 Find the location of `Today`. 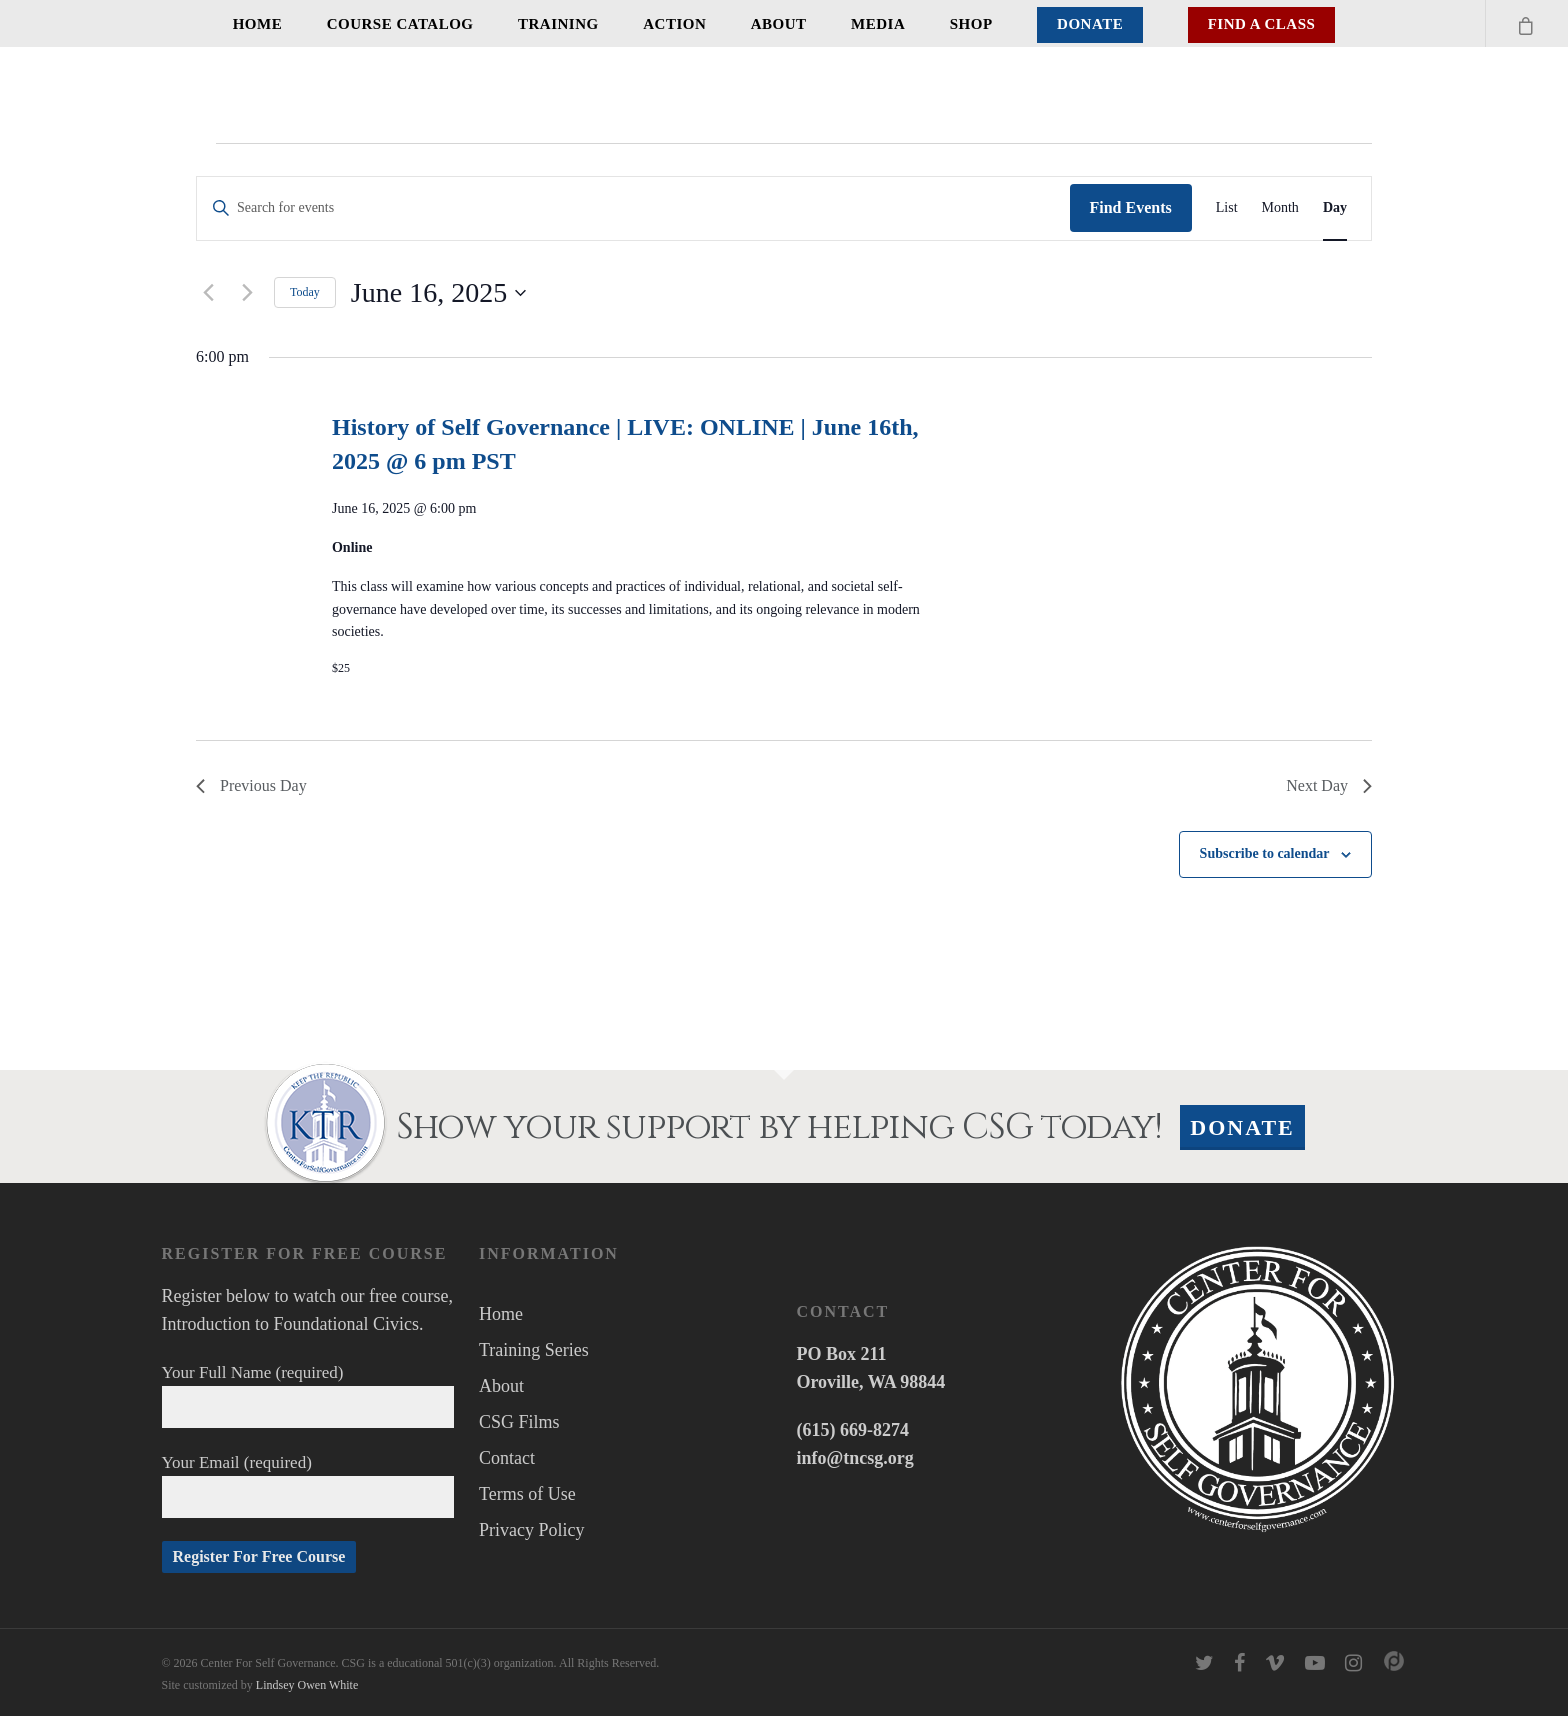

Today is located at coordinates (305, 292).